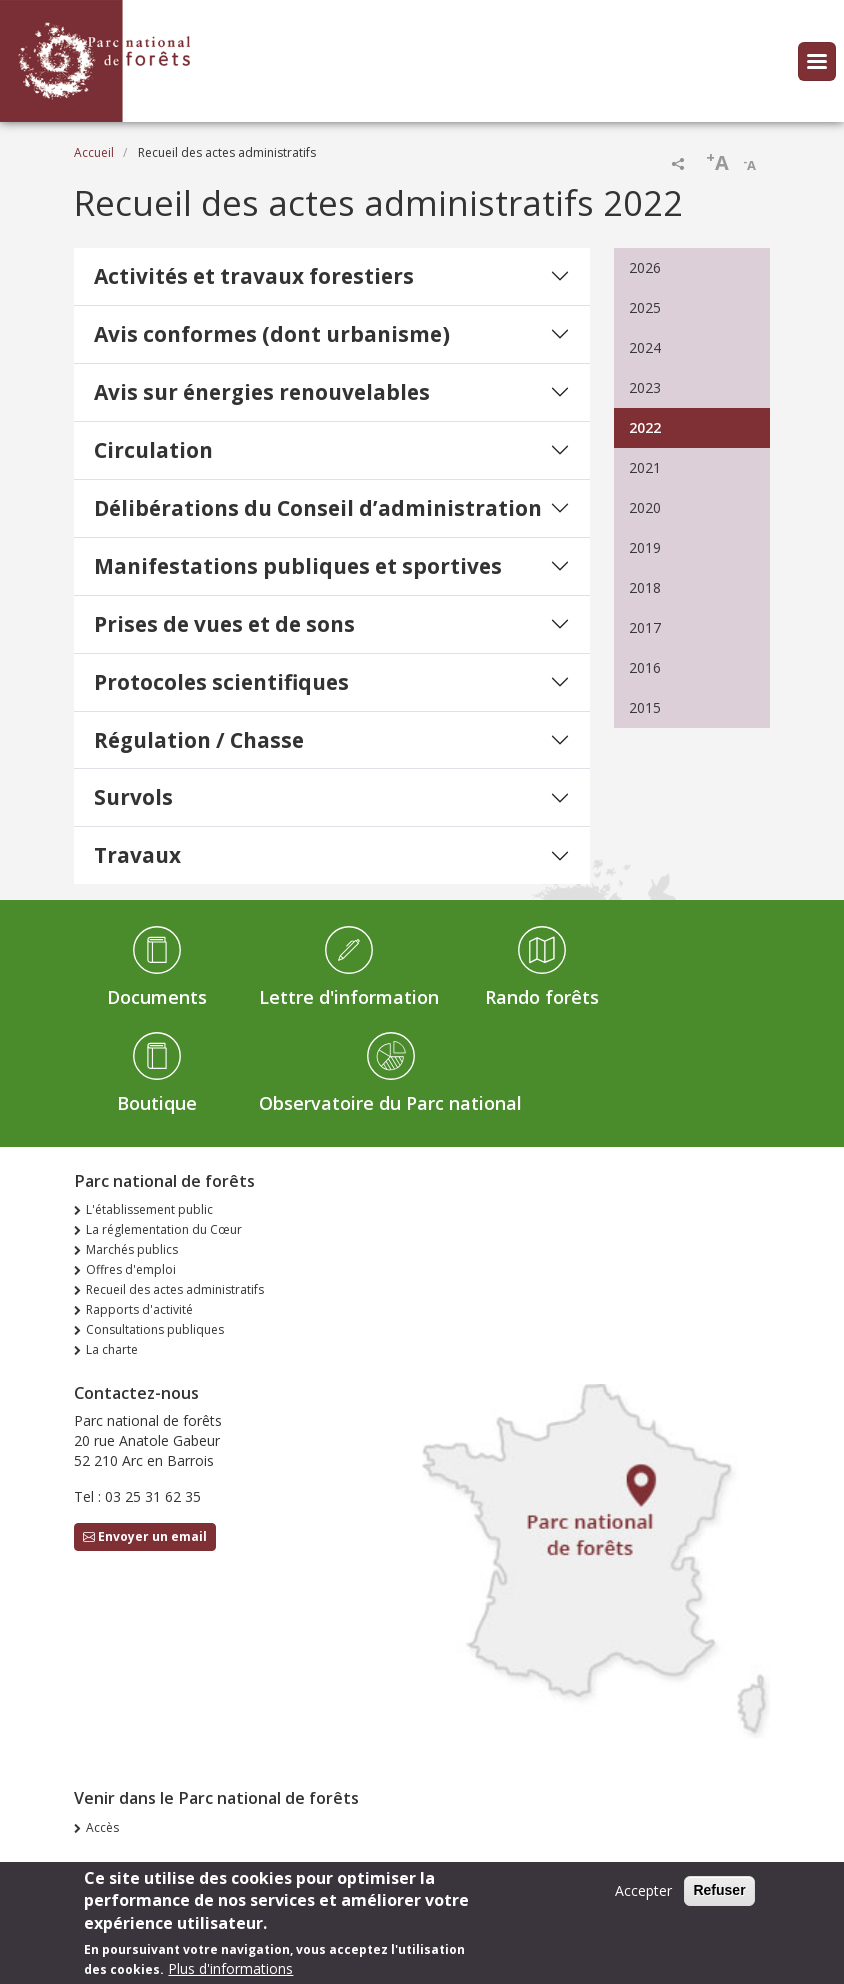 The width and height of the screenshot is (844, 1984). I want to click on 2018, so click(645, 587).